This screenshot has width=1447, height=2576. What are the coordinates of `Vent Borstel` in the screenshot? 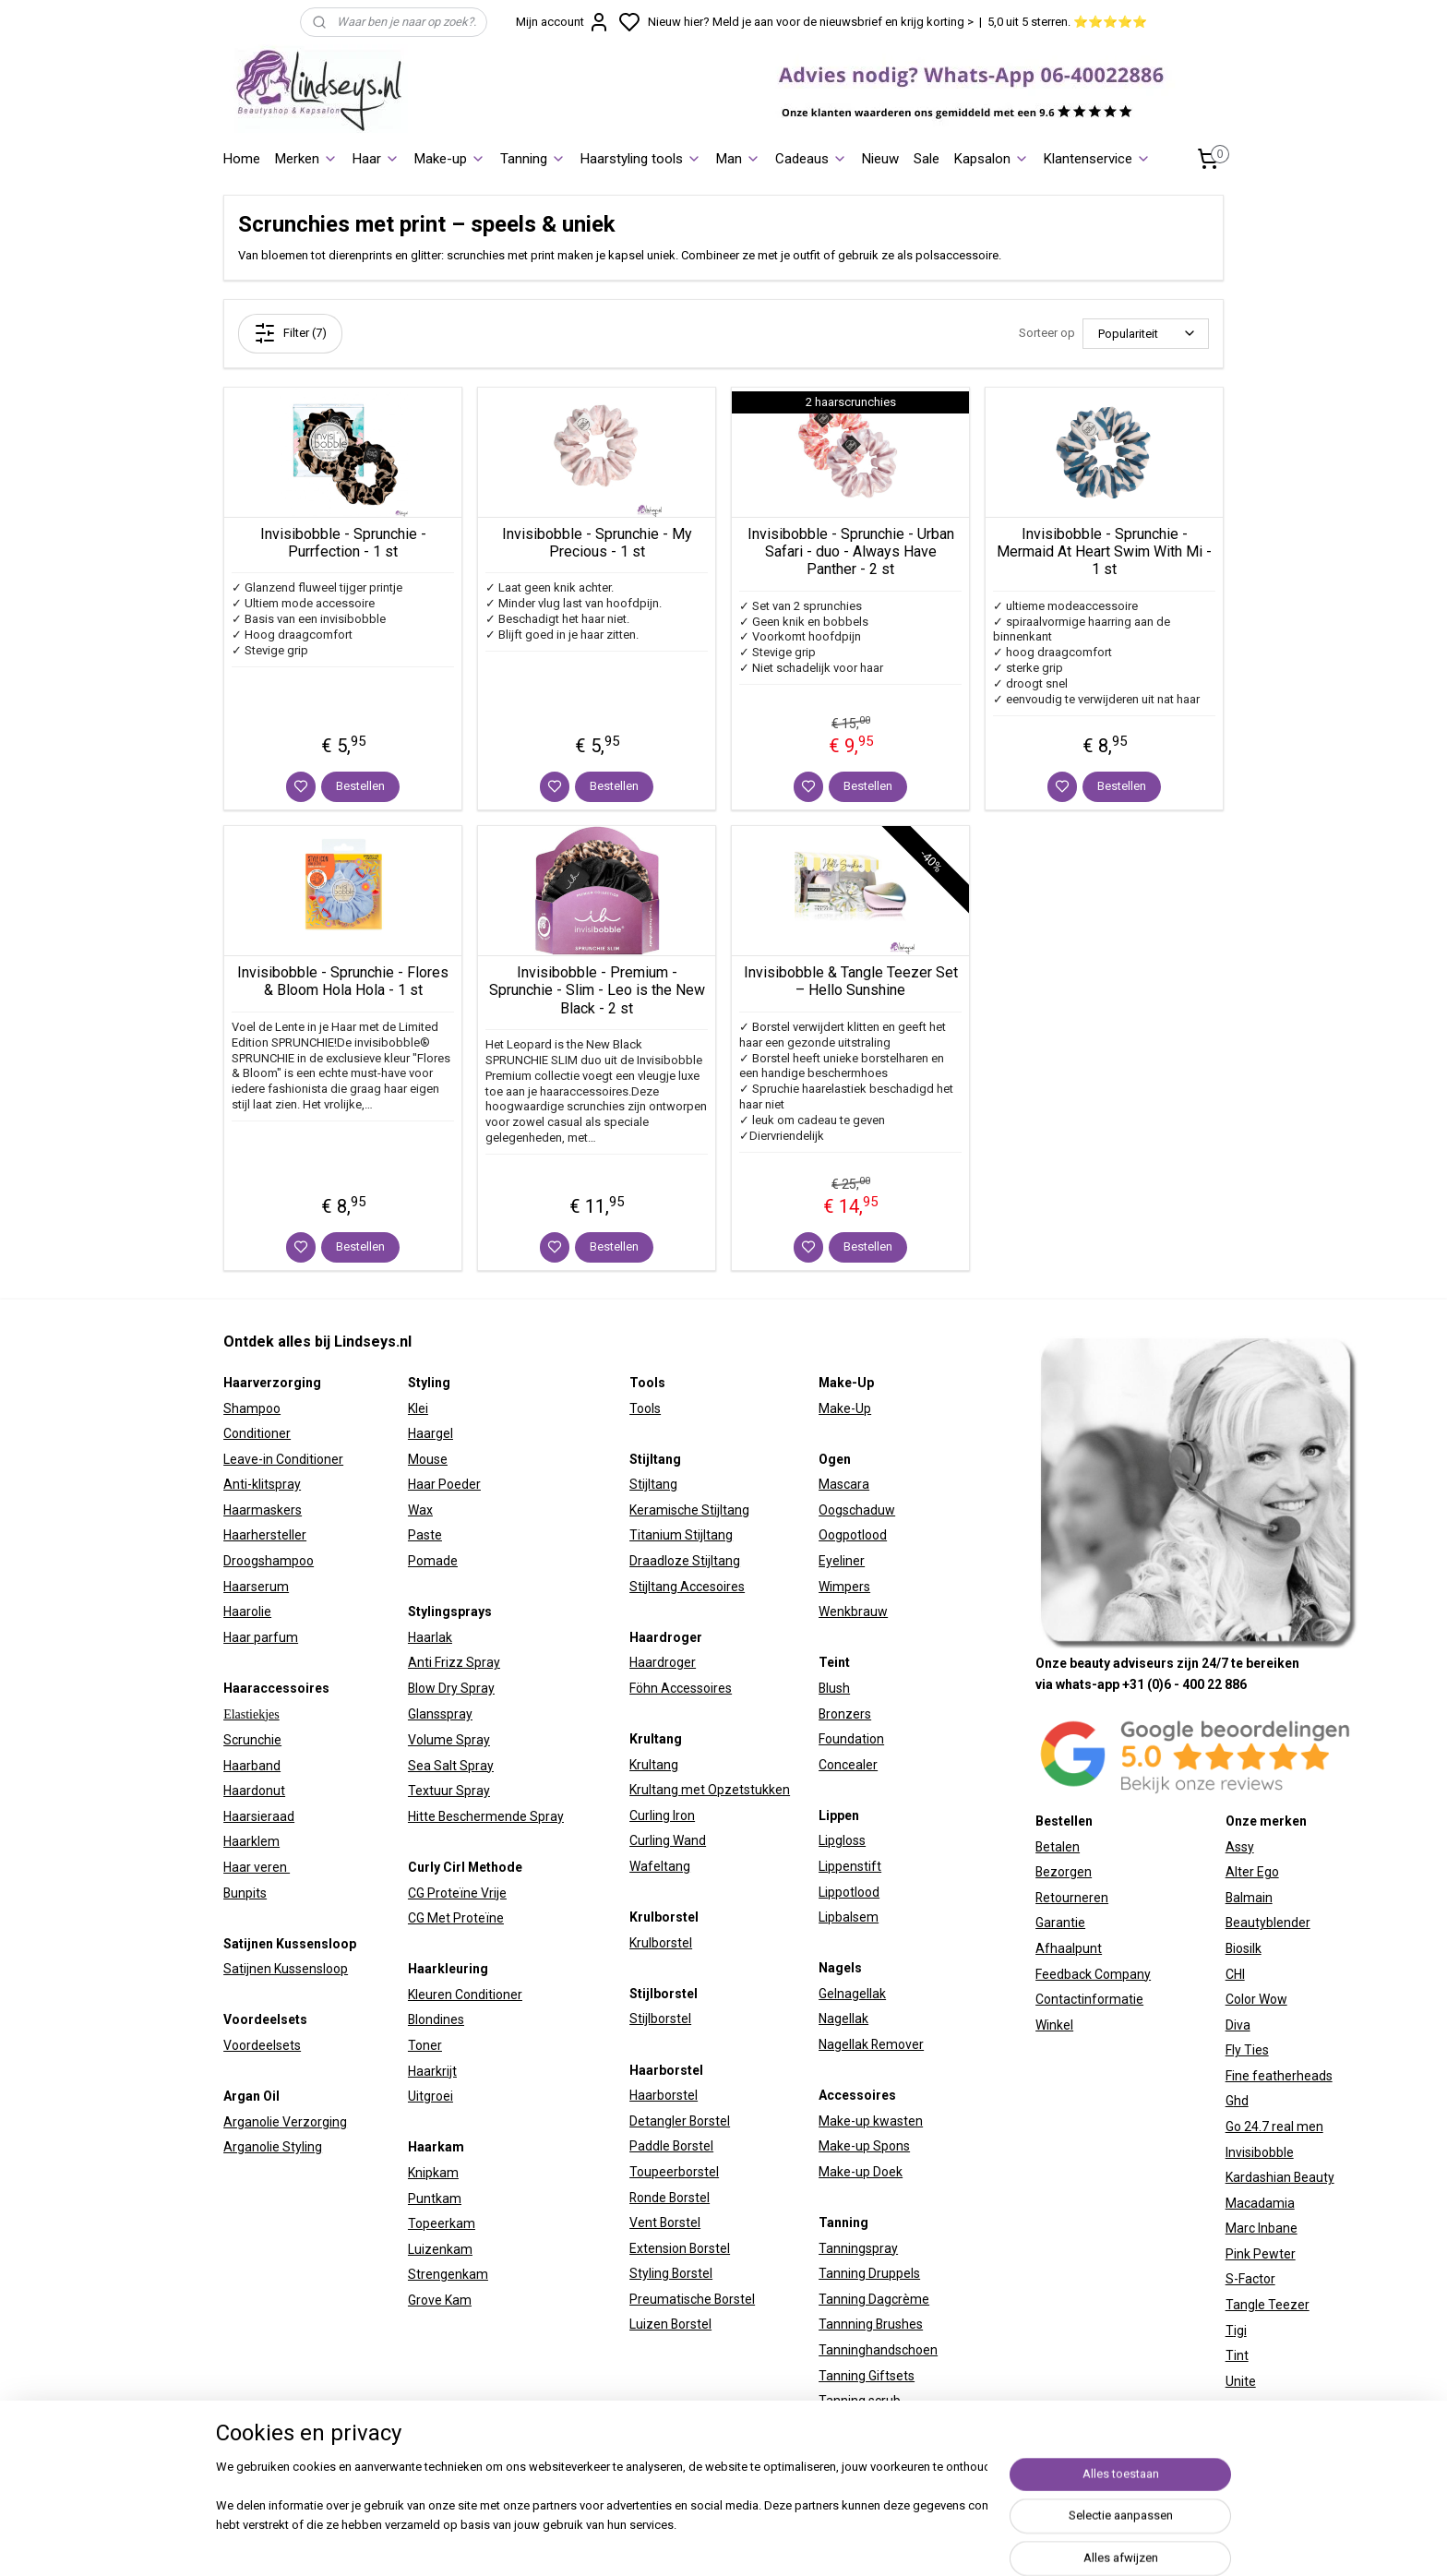 It's located at (664, 2222).